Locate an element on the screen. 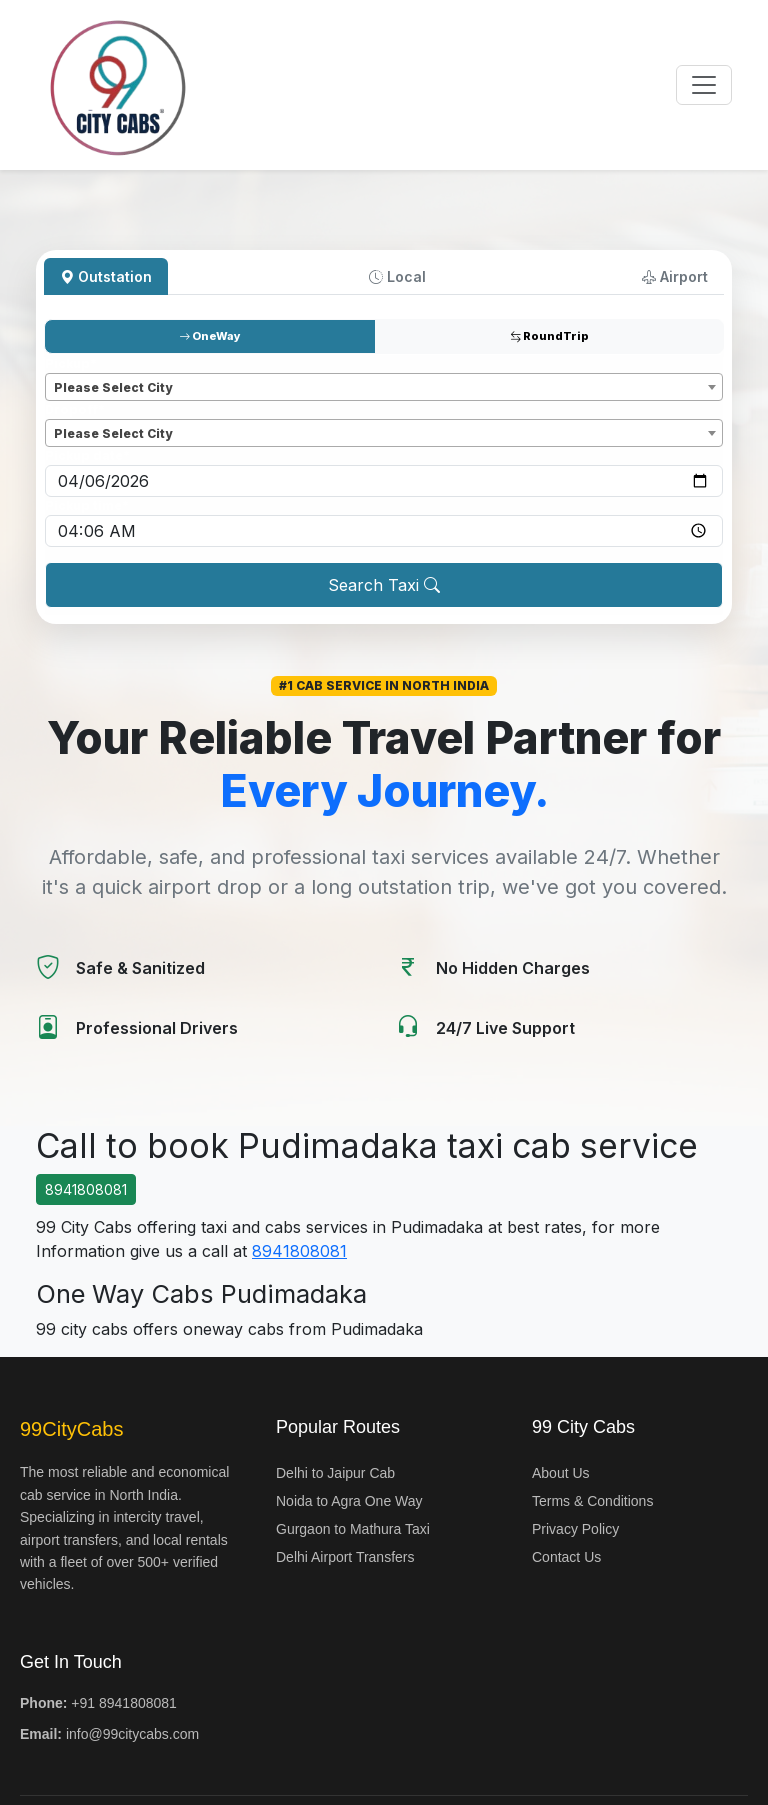 Image resolution: width=768 pixels, height=1805 pixels. Delhi to Jaipur Cab is located at coordinates (335, 1473).